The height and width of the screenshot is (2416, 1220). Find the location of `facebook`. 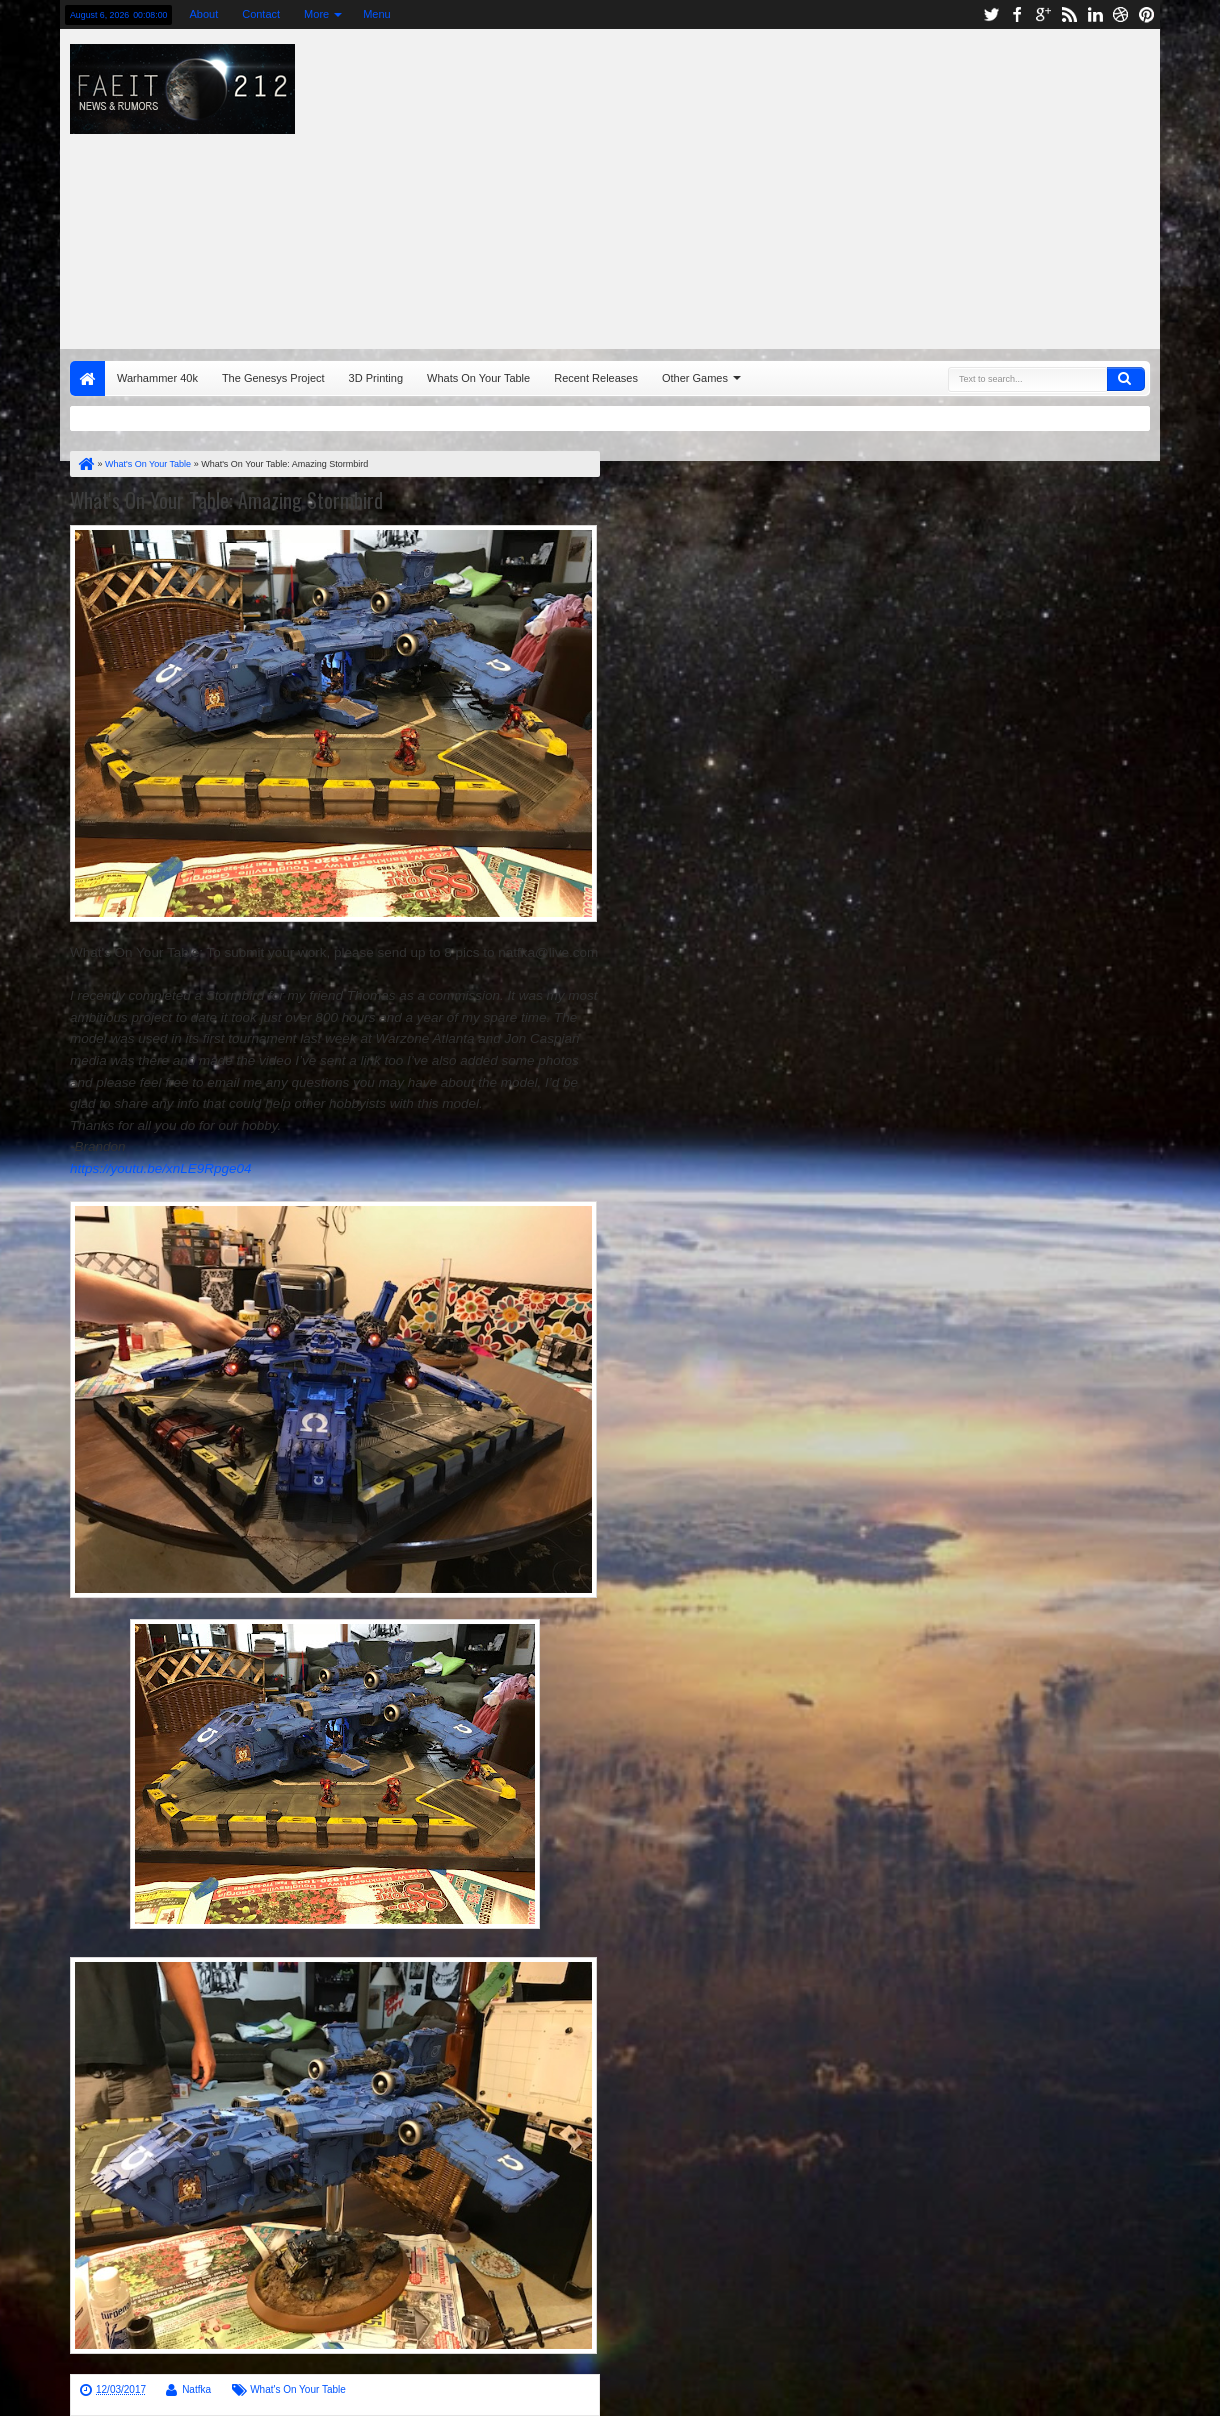

facebook is located at coordinates (1017, 14).